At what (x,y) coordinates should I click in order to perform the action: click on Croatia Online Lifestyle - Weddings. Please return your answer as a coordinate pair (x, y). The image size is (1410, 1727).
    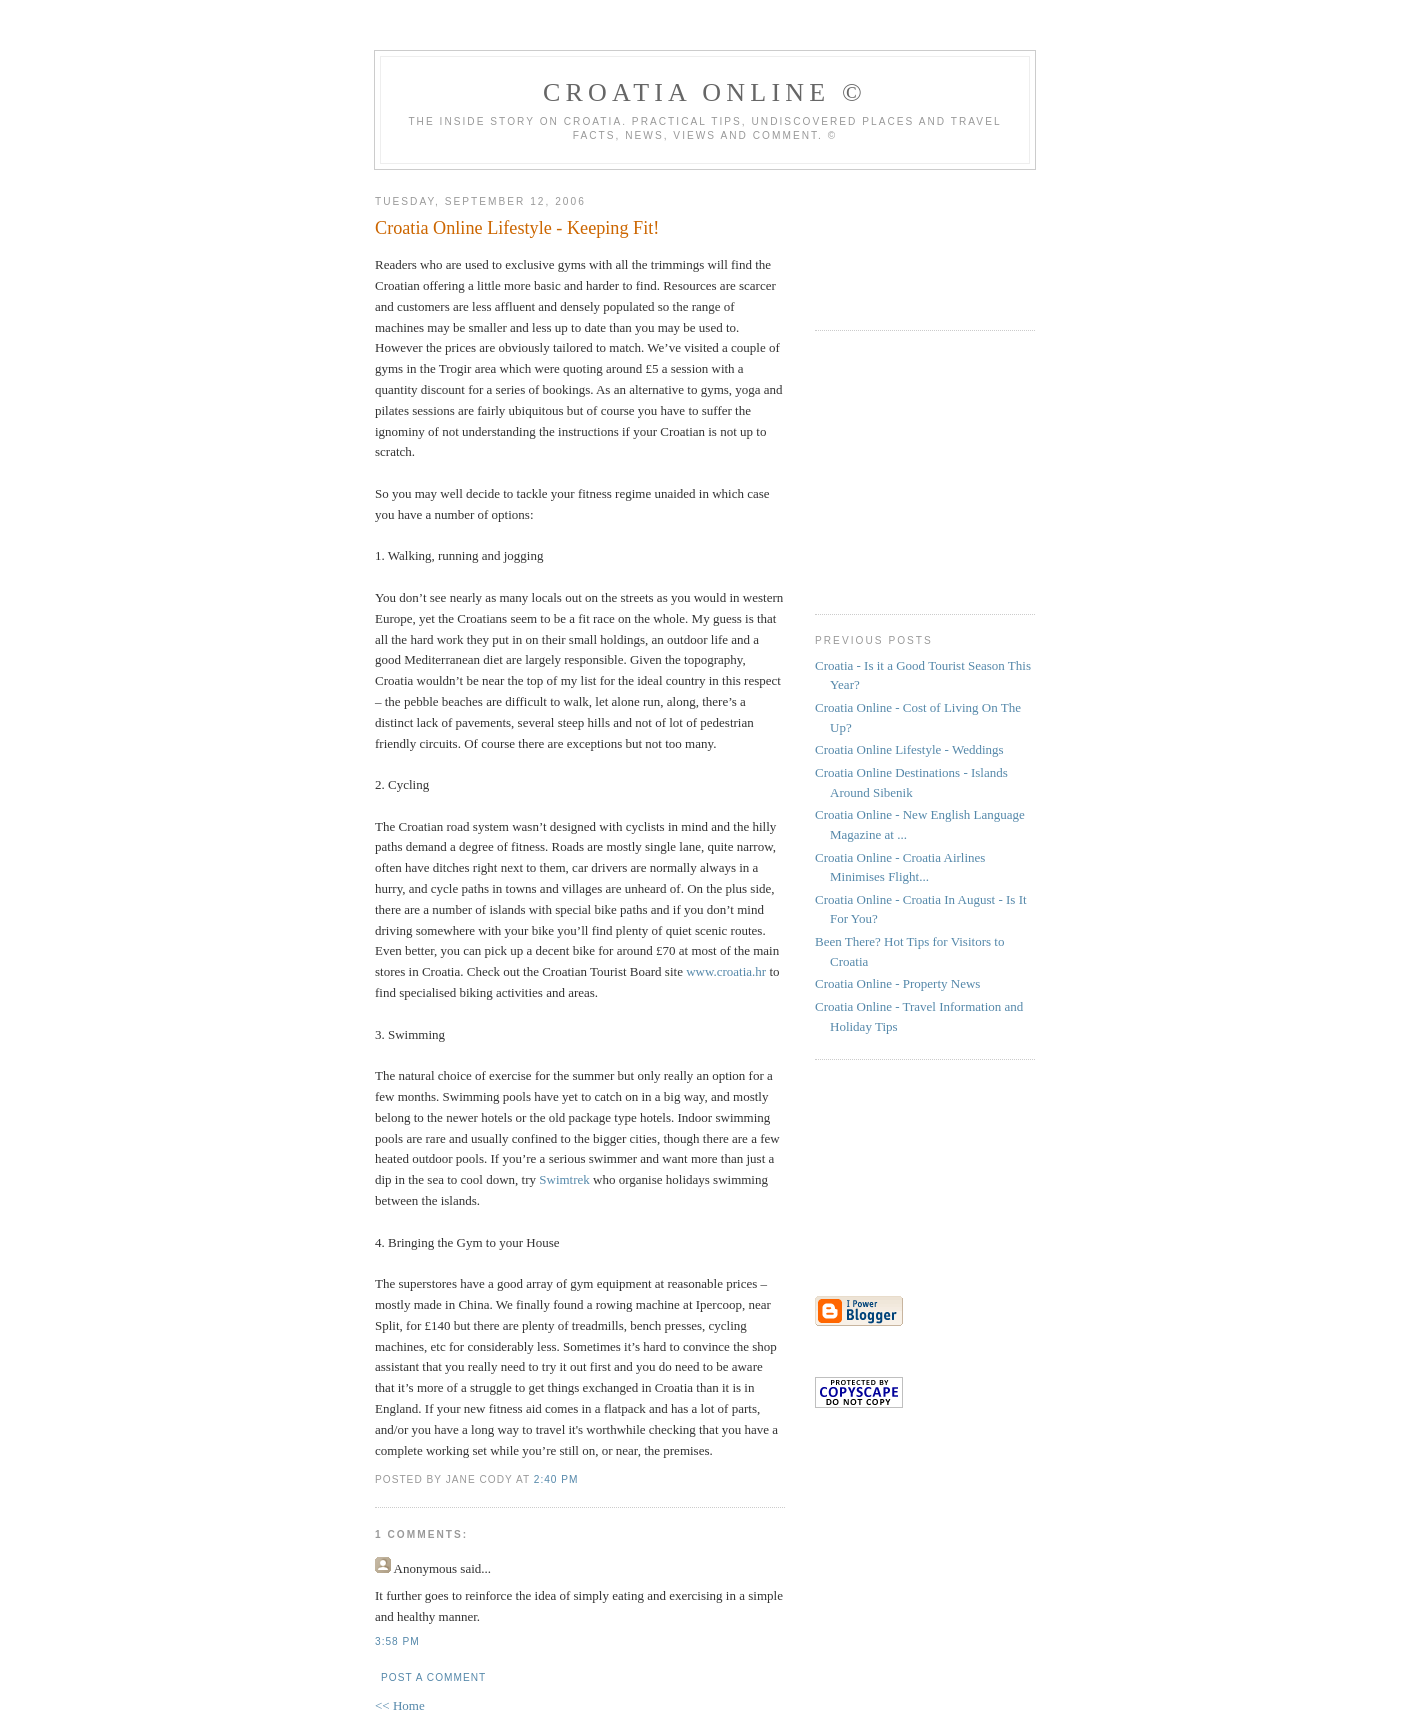
    Looking at the image, I should click on (909, 749).